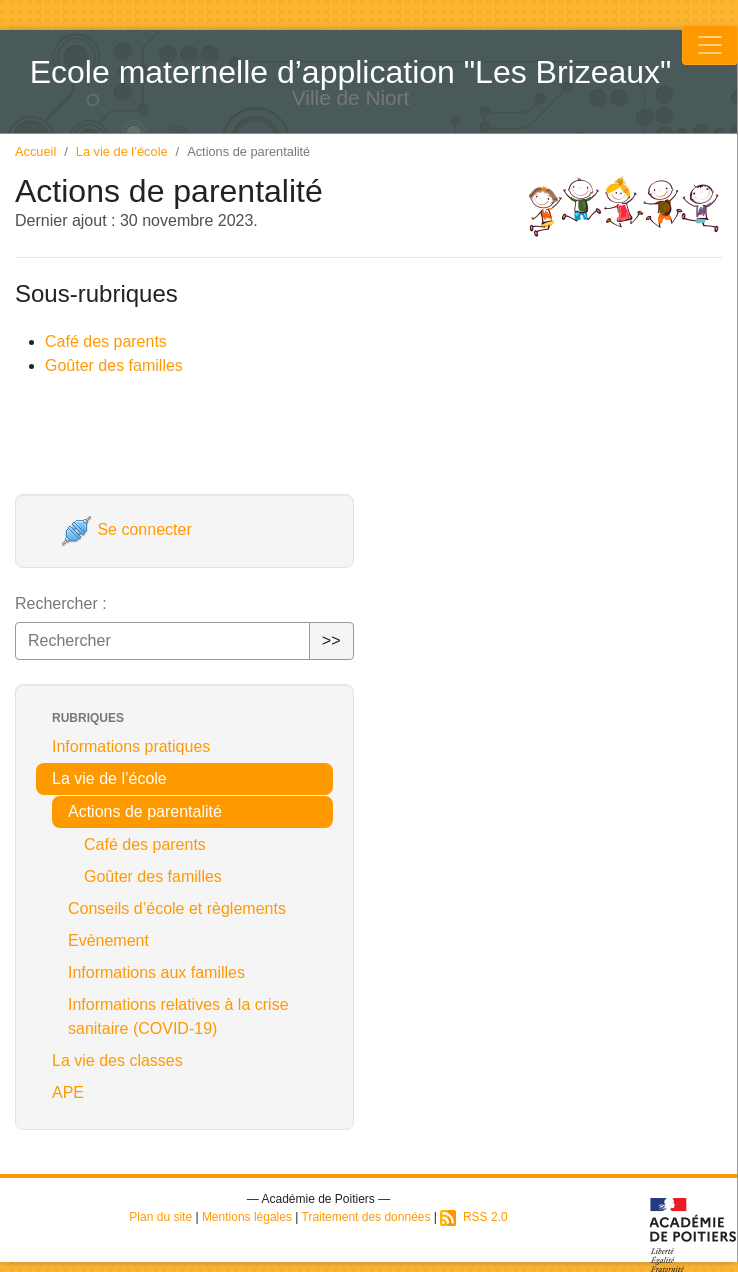 The image size is (738, 1272). I want to click on >>, so click(331, 640).